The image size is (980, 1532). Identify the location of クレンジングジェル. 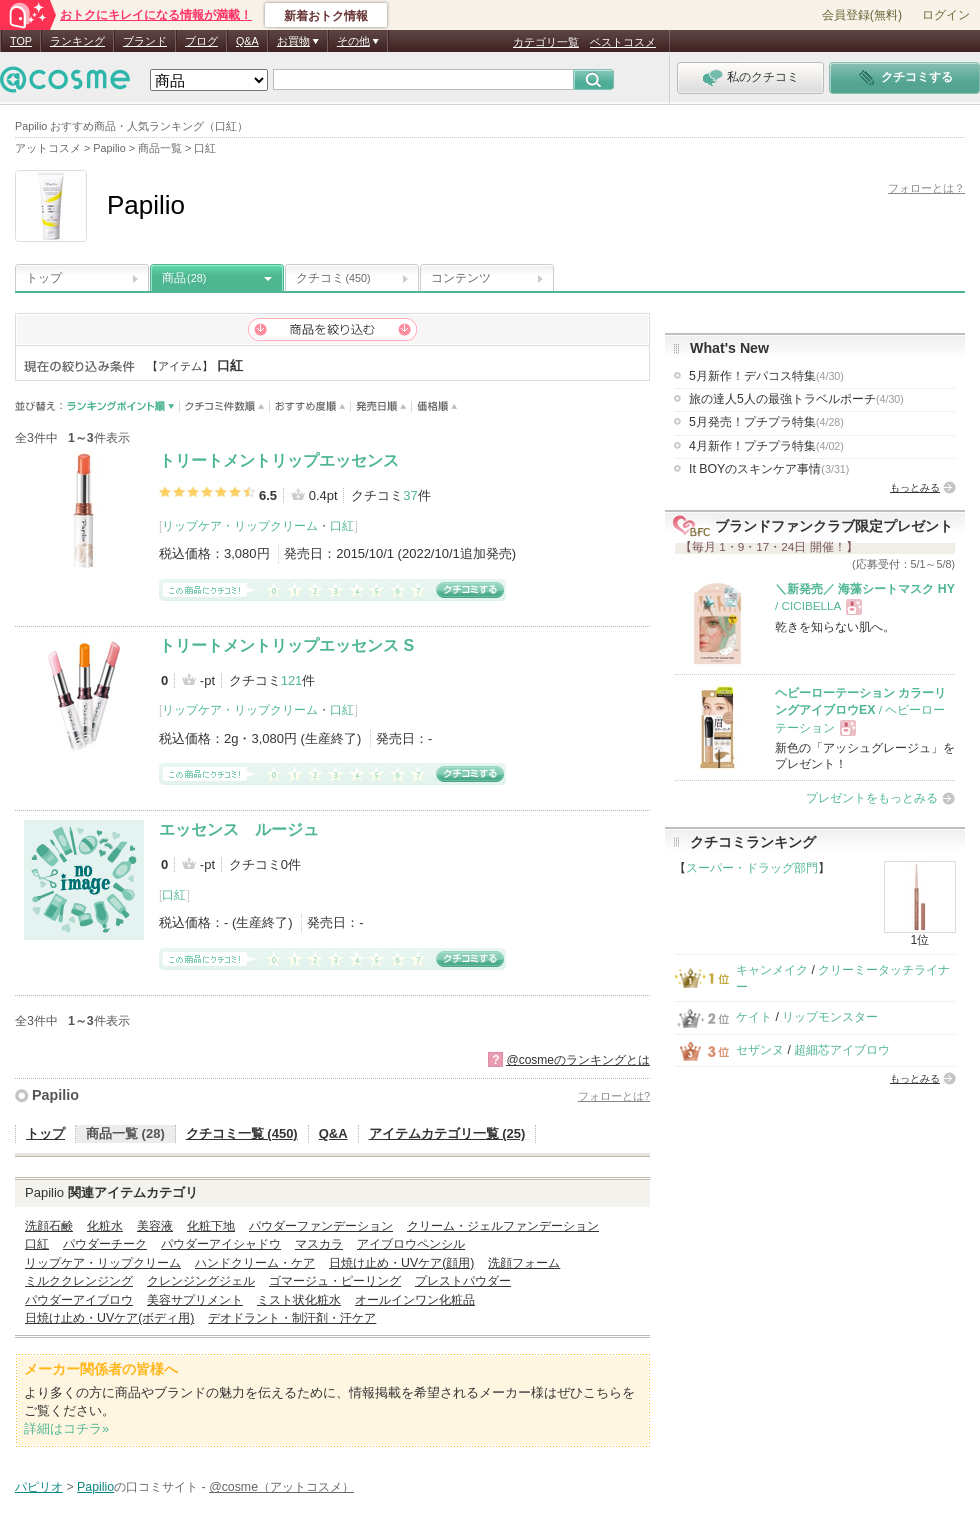
(201, 1281).